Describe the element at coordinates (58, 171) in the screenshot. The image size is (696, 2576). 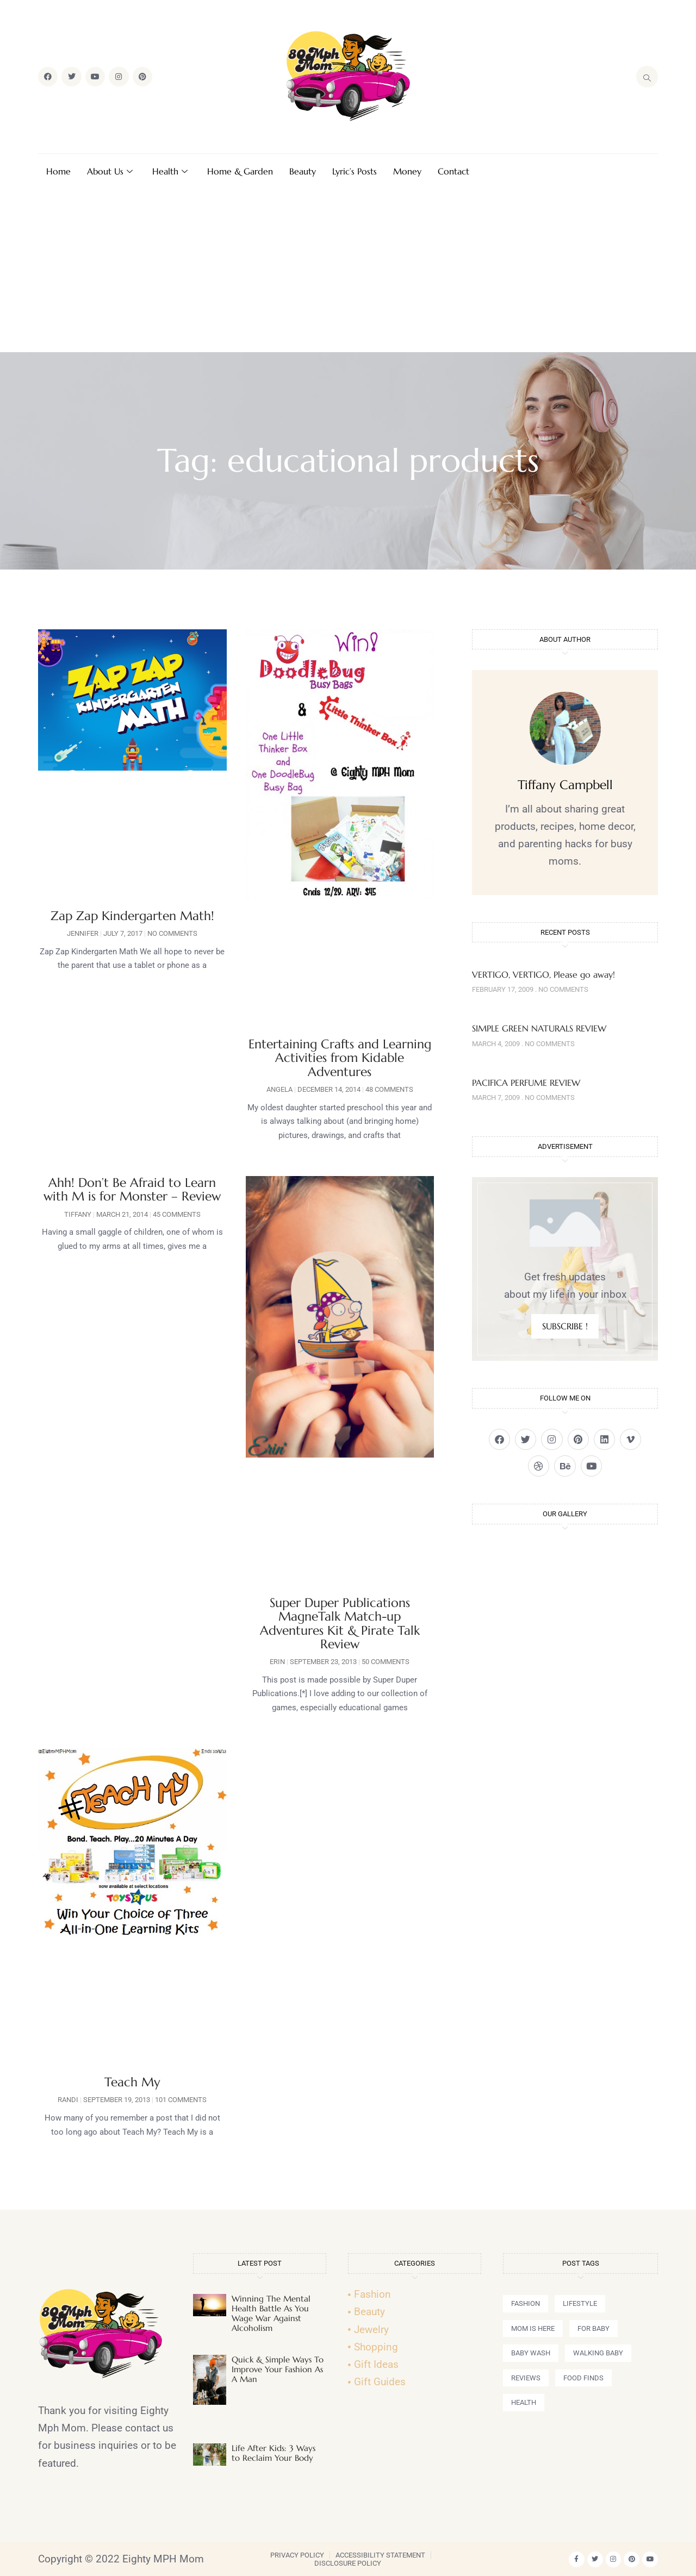
I see `Home` at that location.